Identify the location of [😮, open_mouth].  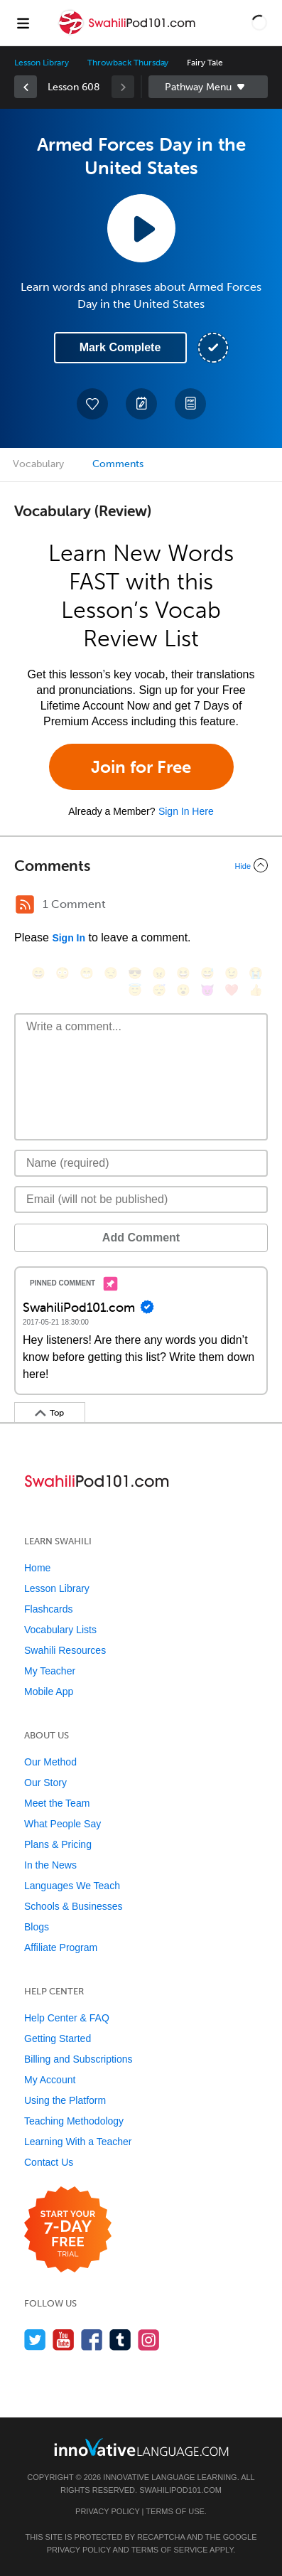
(183, 990).